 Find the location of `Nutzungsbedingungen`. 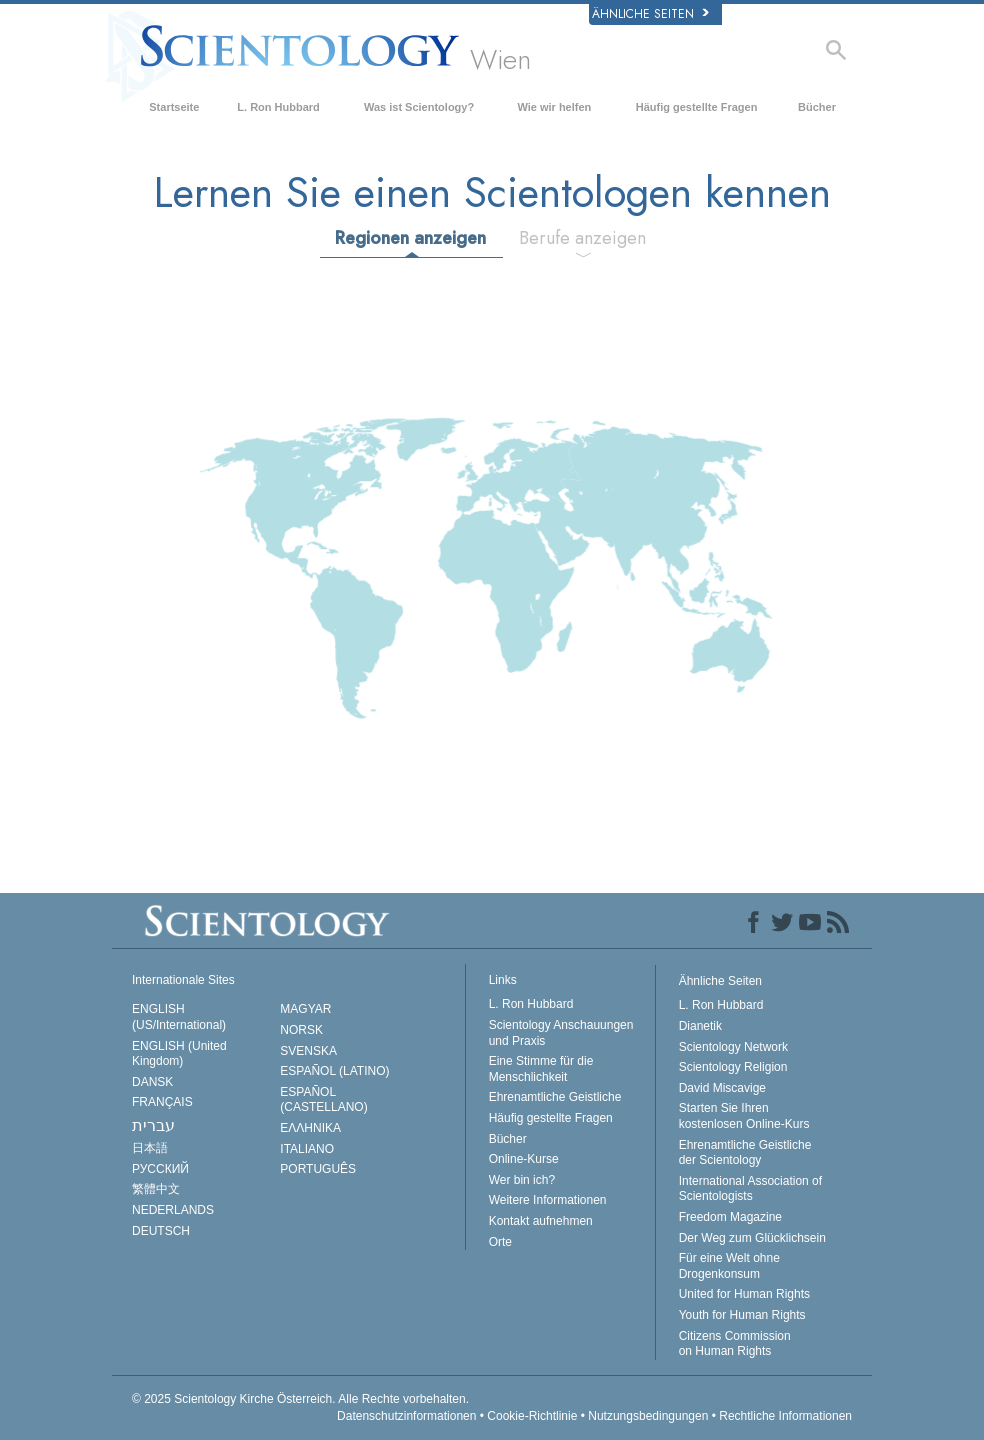

Nutzungsbedingungen is located at coordinates (648, 1416).